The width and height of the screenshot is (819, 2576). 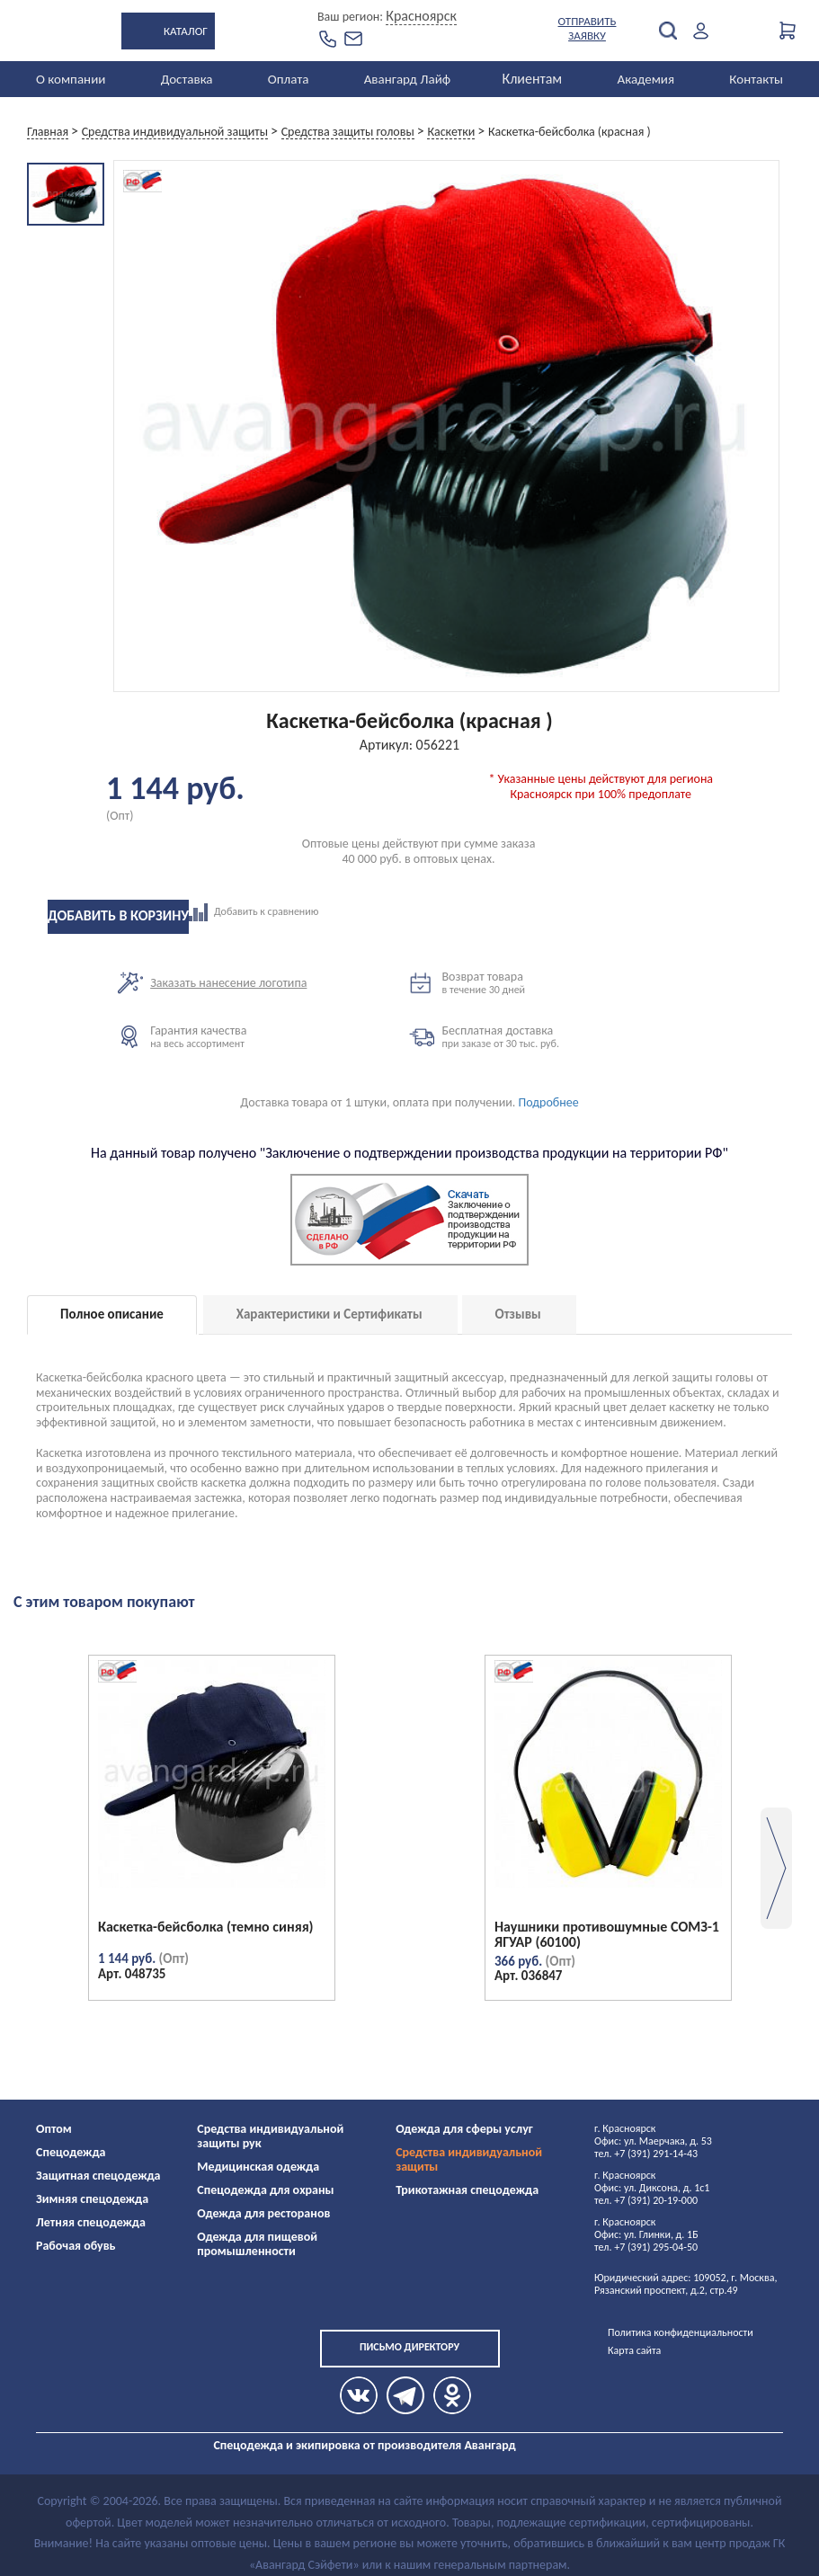 I want to click on Каталог, so click(x=186, y=31).